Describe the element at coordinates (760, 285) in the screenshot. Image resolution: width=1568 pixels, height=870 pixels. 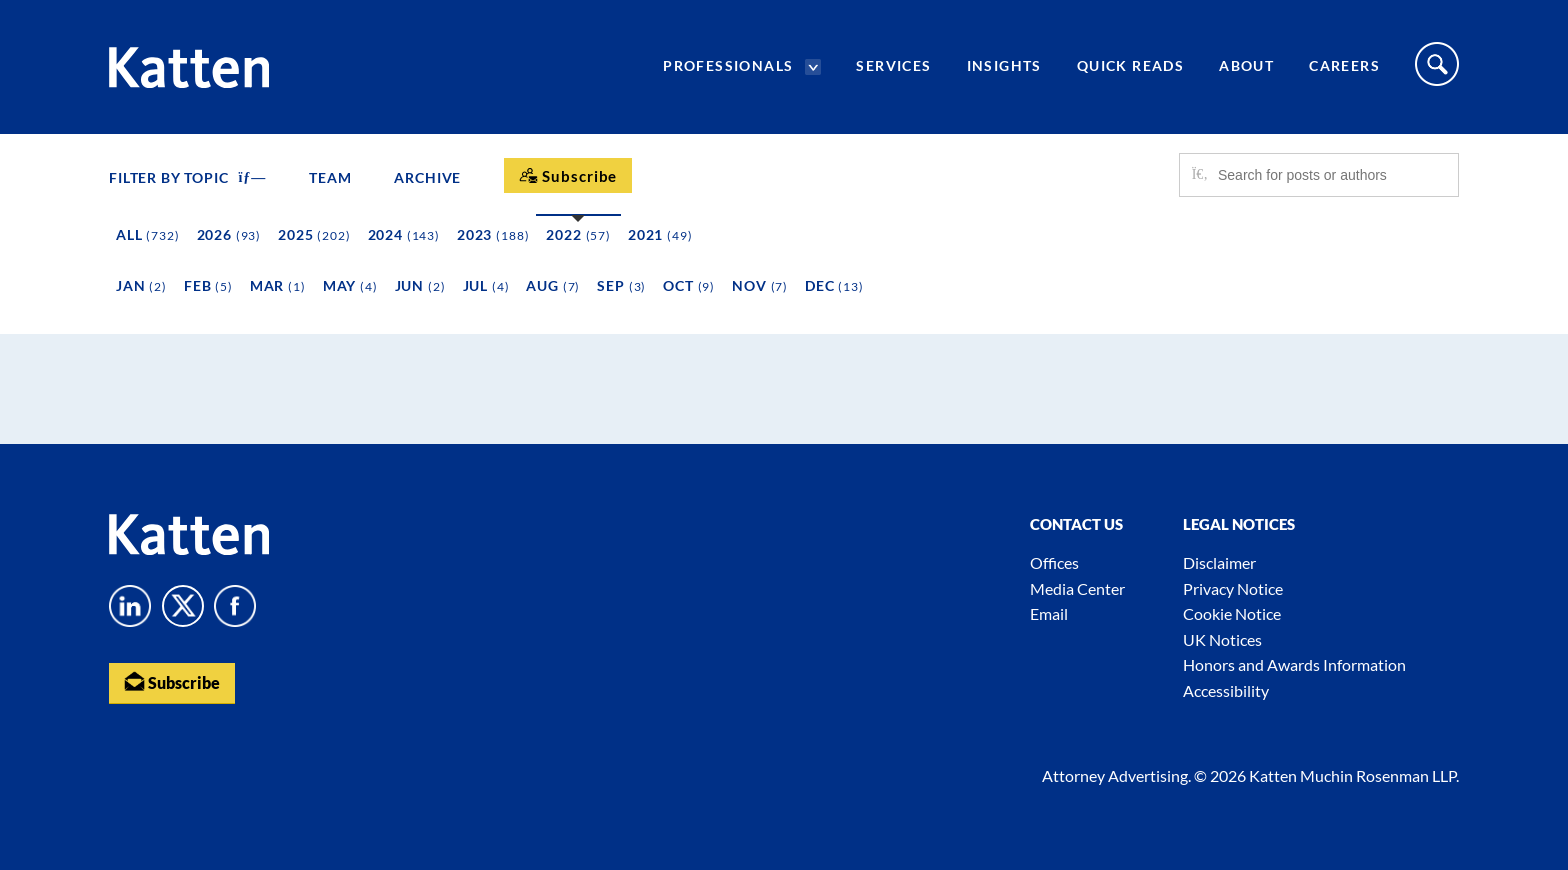
I see `Nov` at that location.